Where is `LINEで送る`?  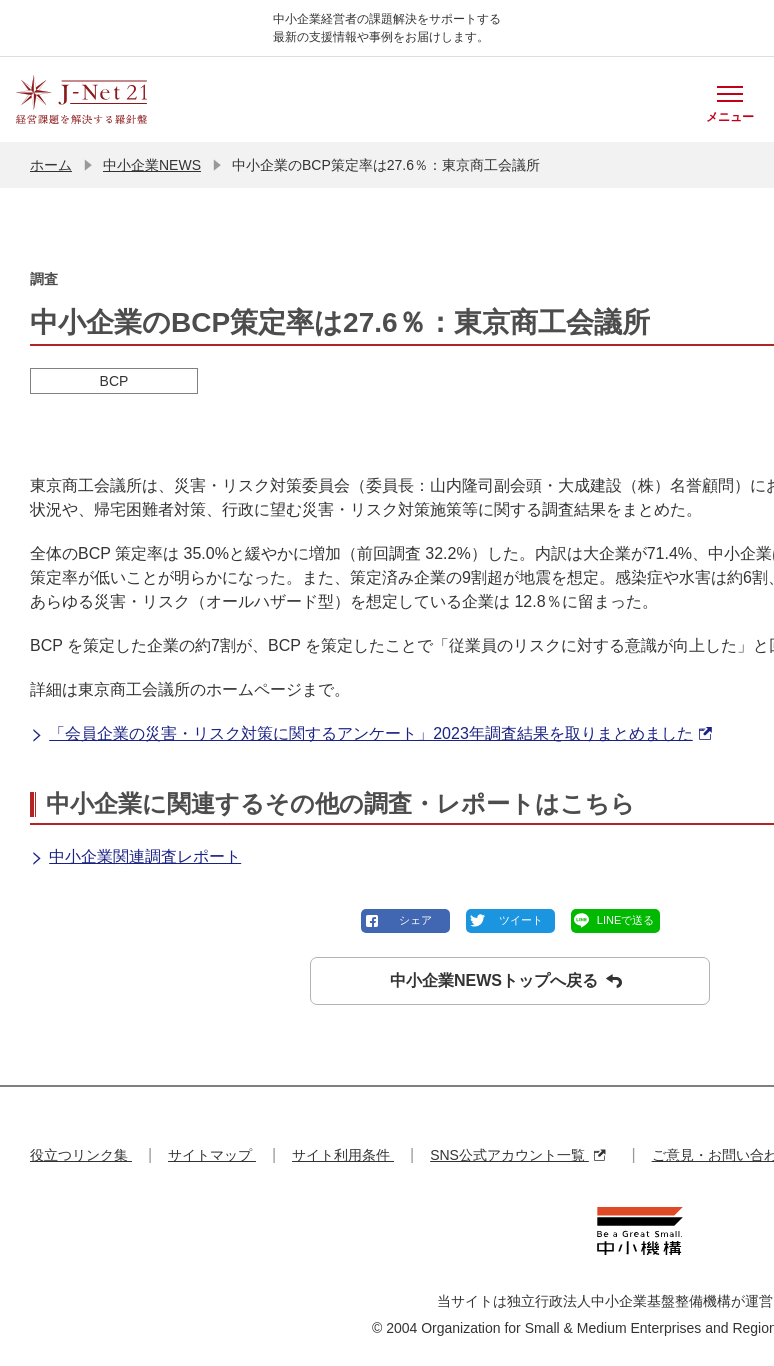
LINEで送る is located at coordinates (625, 920).